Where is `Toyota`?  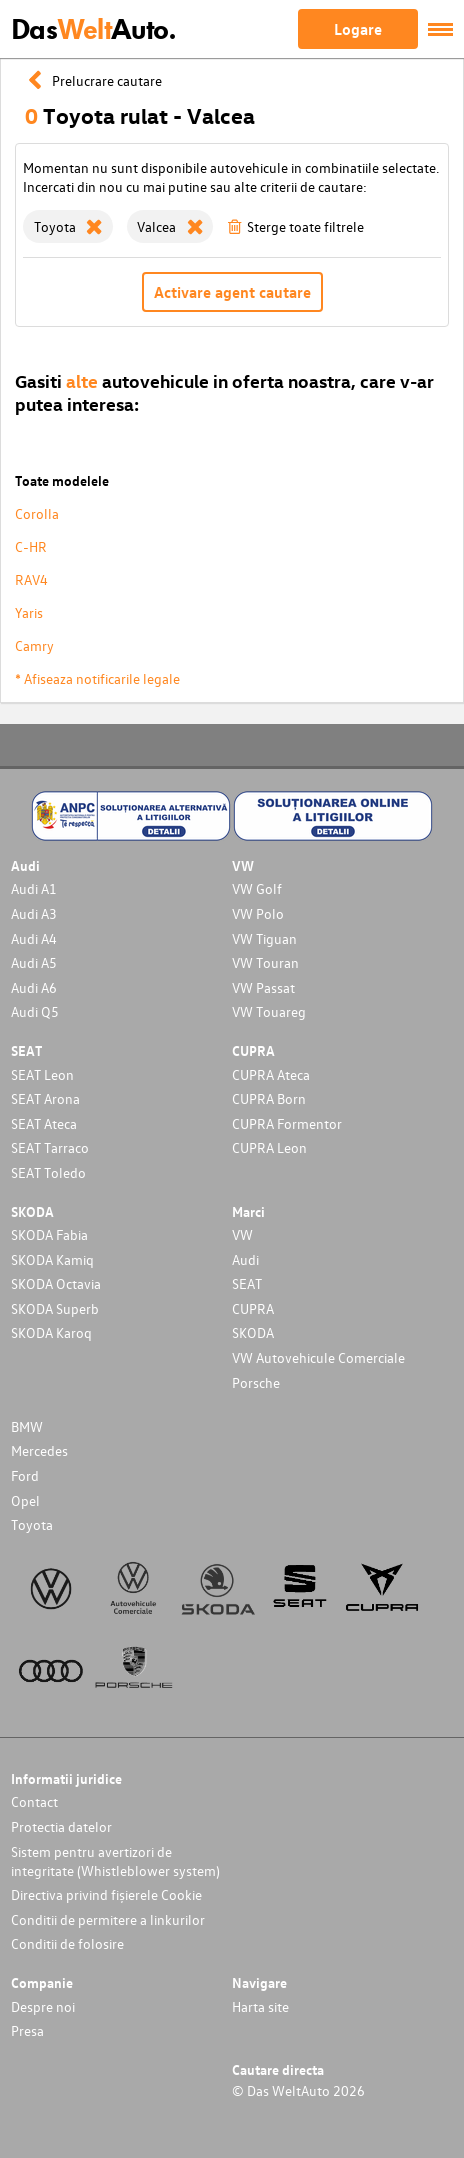 Toyota is located at coordinates (32, 1524).